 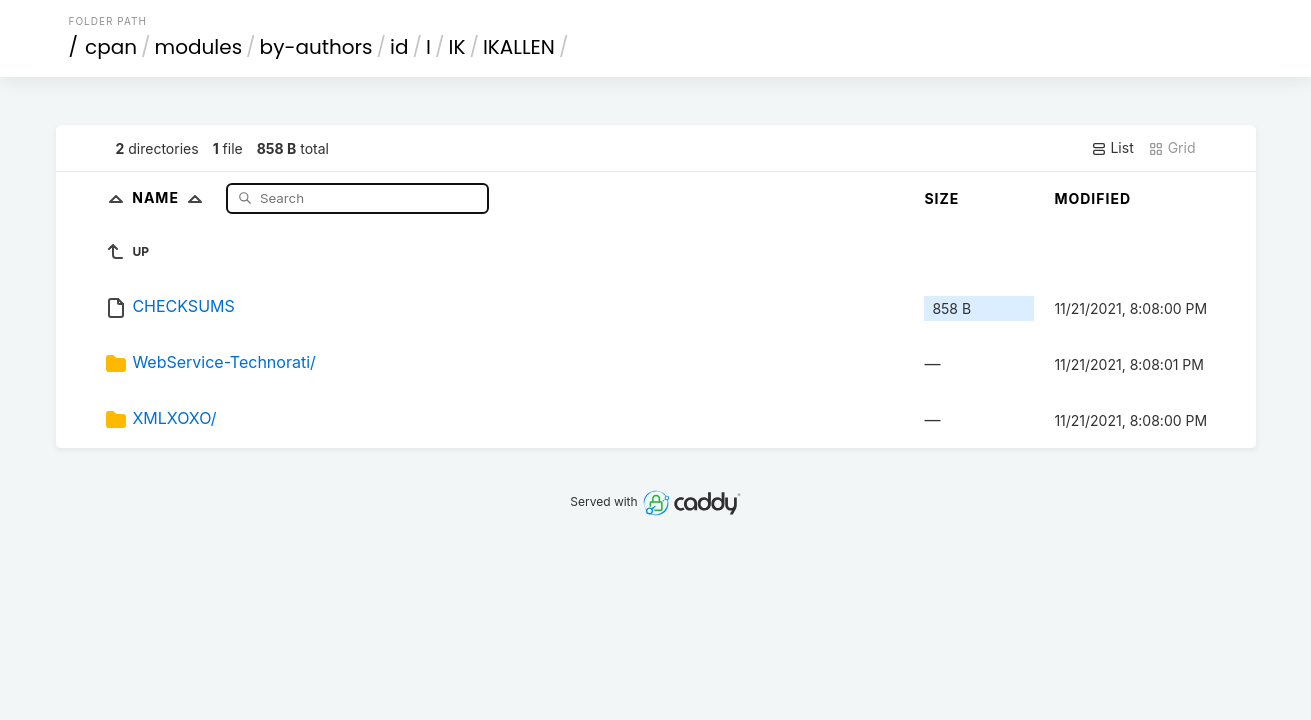 What do you see at coordinates (1172, 148) in the screenshot?
I see `Grid` at bounding box center [1172, 148].